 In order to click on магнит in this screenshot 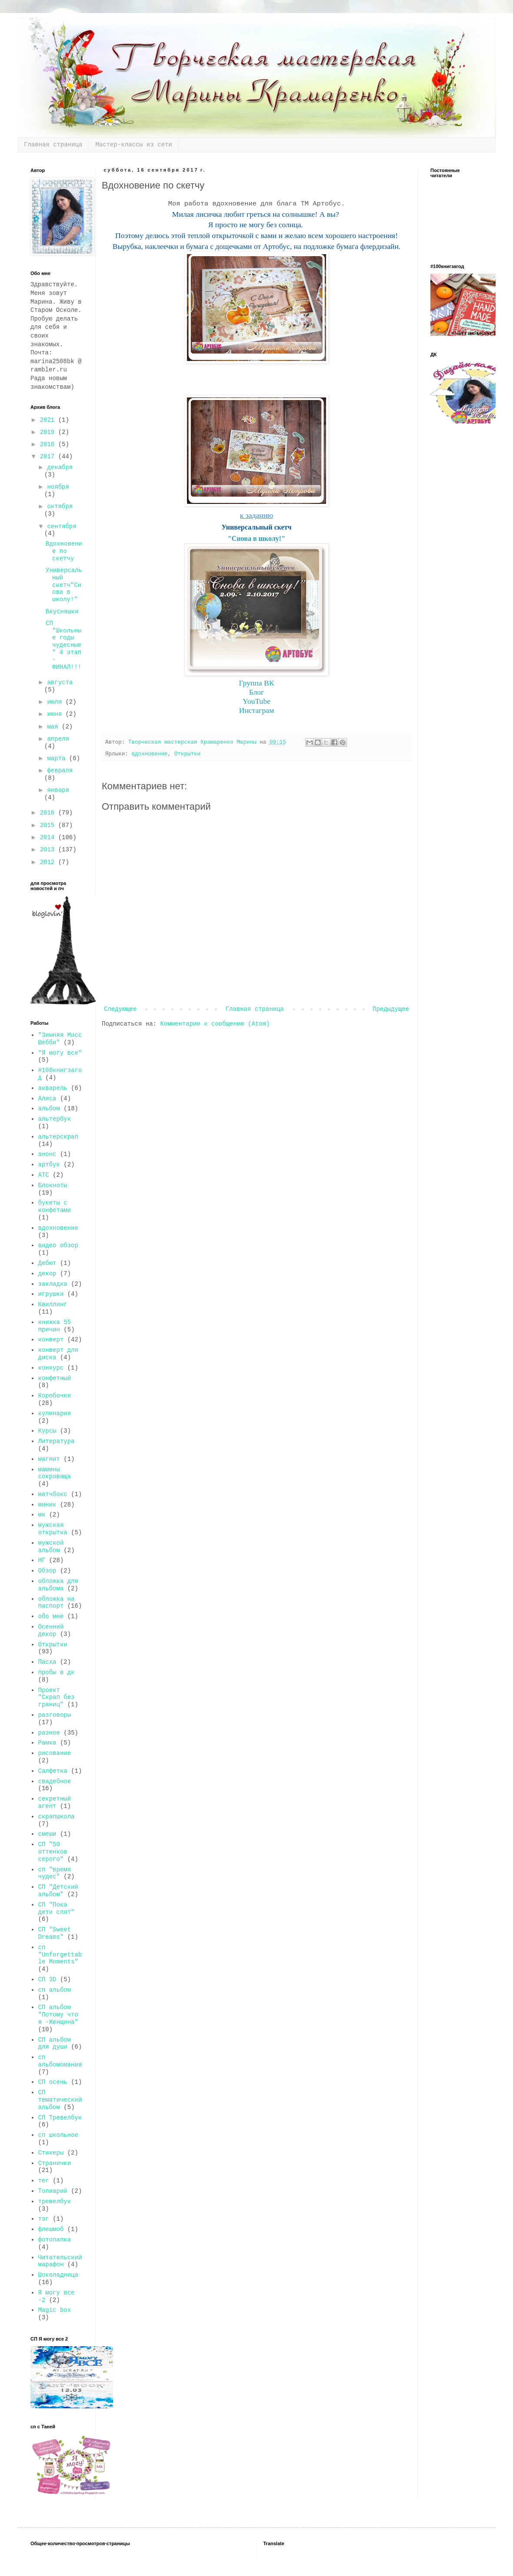, I will do `click(49, 1459)`.